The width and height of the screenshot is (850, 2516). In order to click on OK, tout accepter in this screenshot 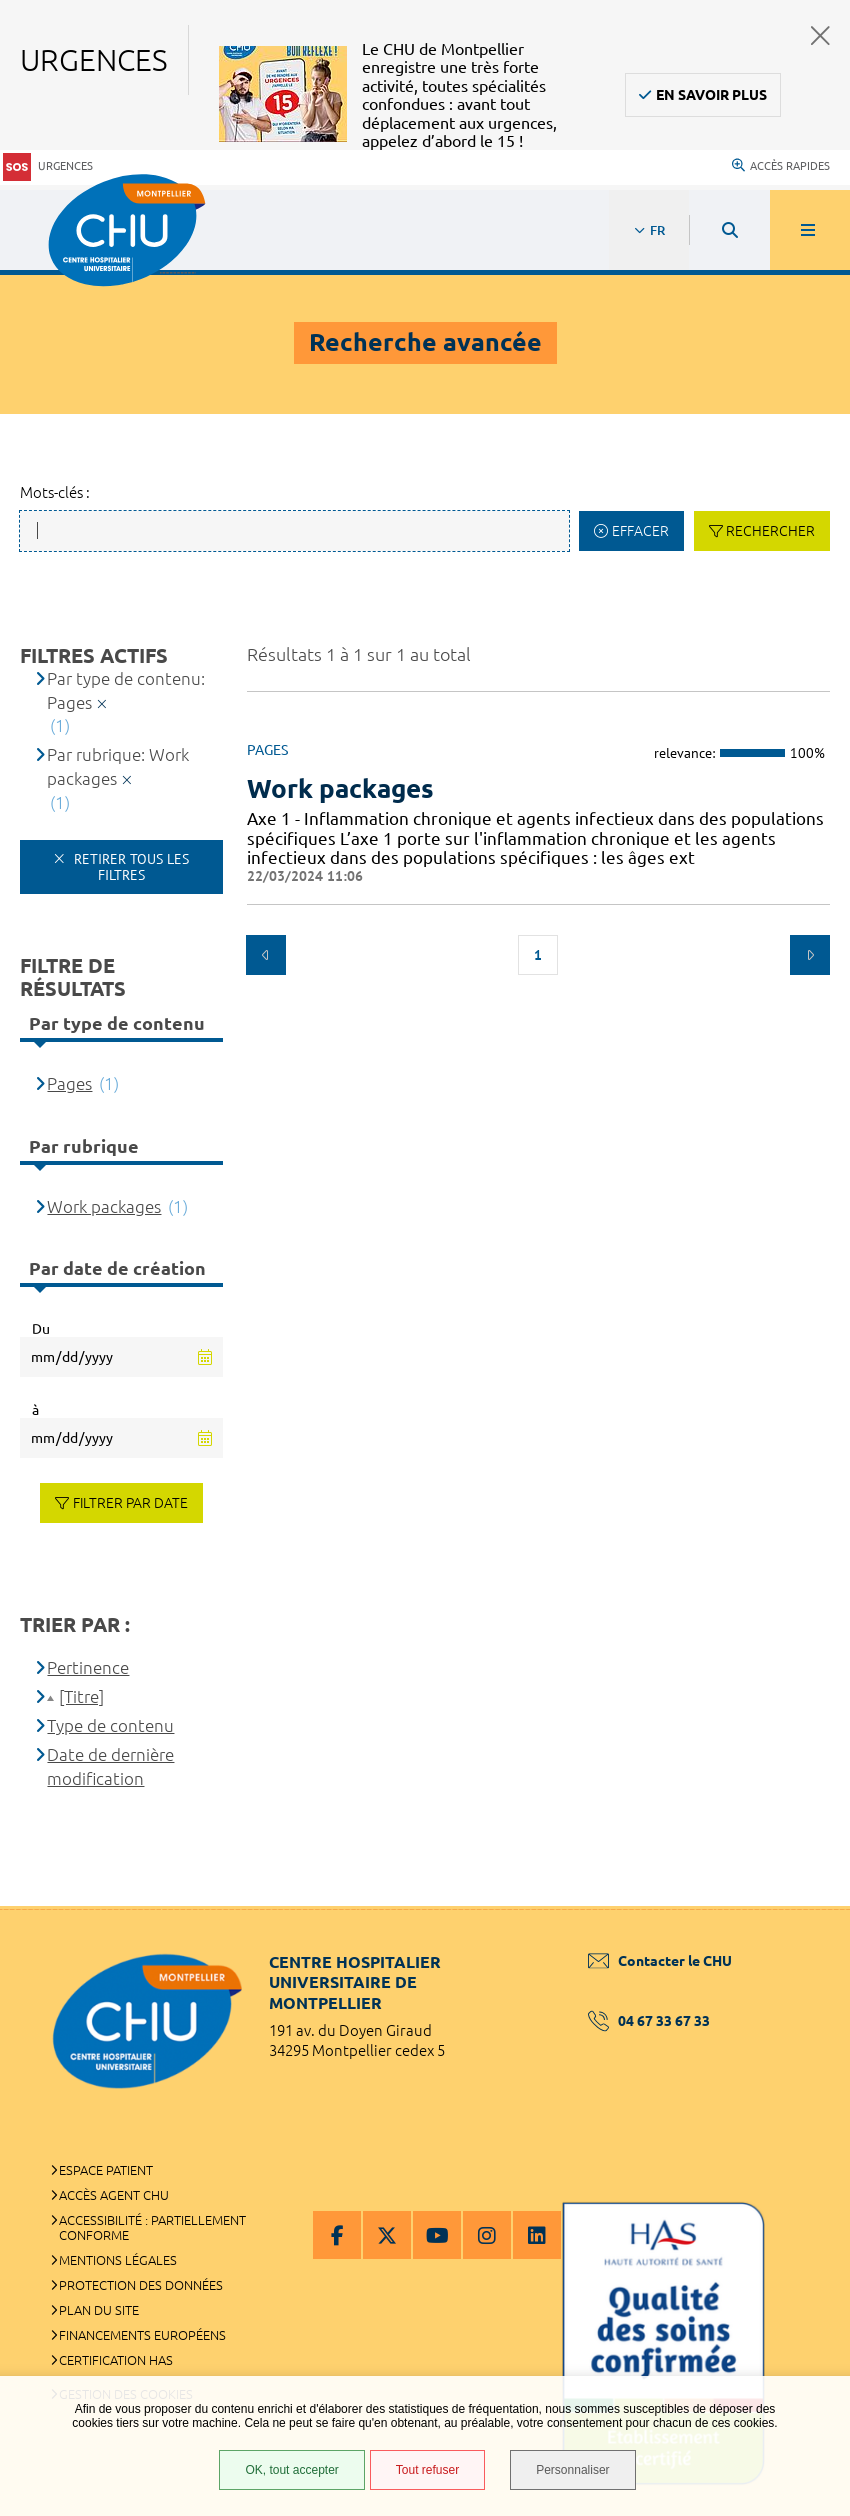, I will do `click(291, 2470)`.